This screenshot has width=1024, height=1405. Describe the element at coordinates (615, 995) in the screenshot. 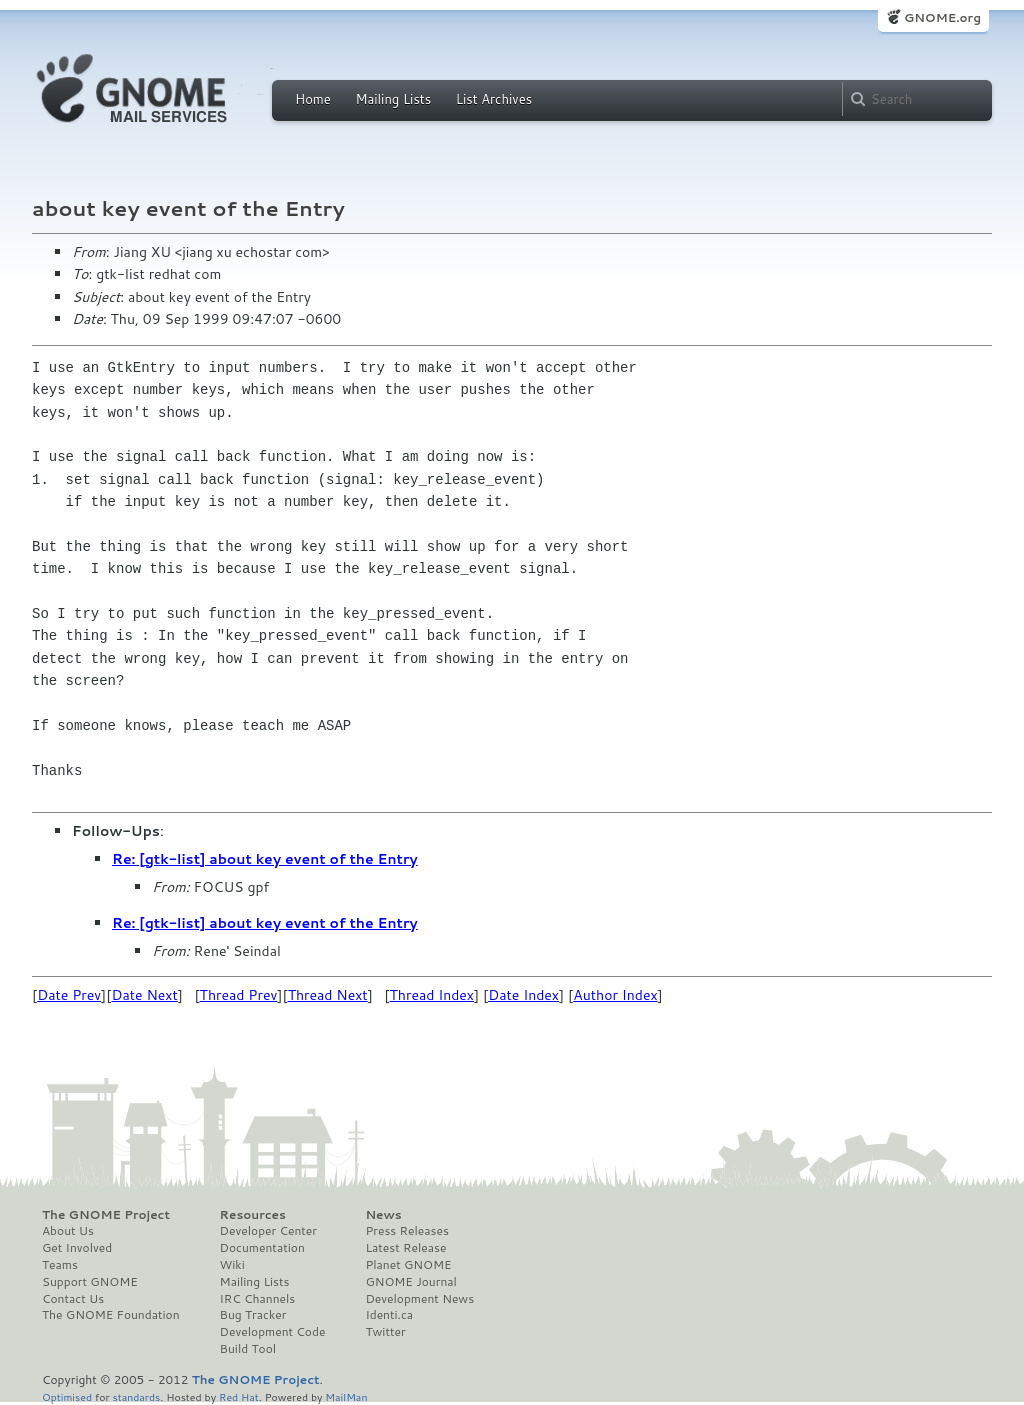

I see `Author Index` at that location.